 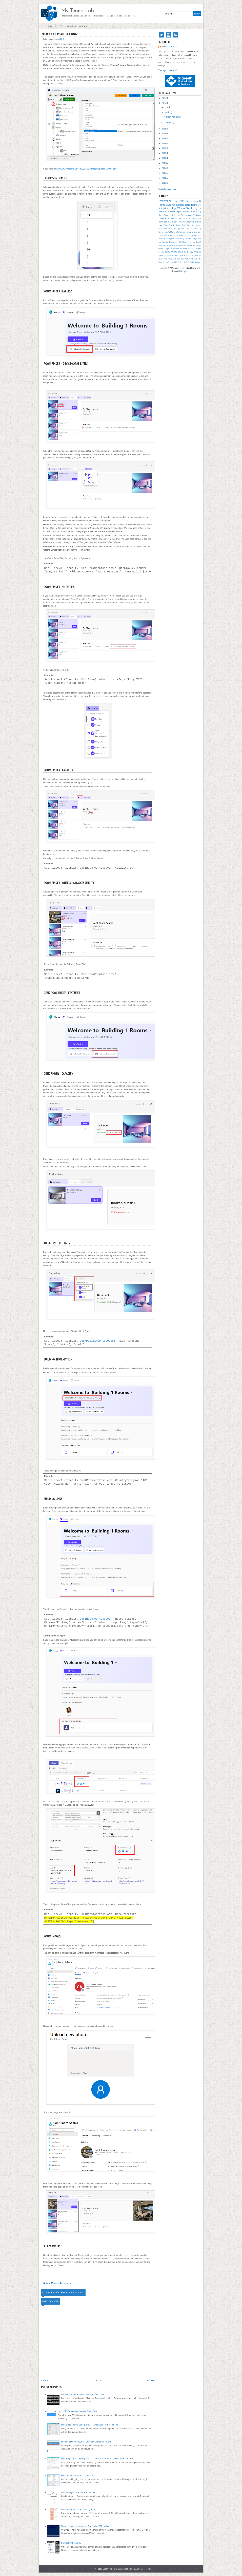 I want to click on Teams Network Assessment Tool (July 2021 Update), so click(x=85, y=2526).